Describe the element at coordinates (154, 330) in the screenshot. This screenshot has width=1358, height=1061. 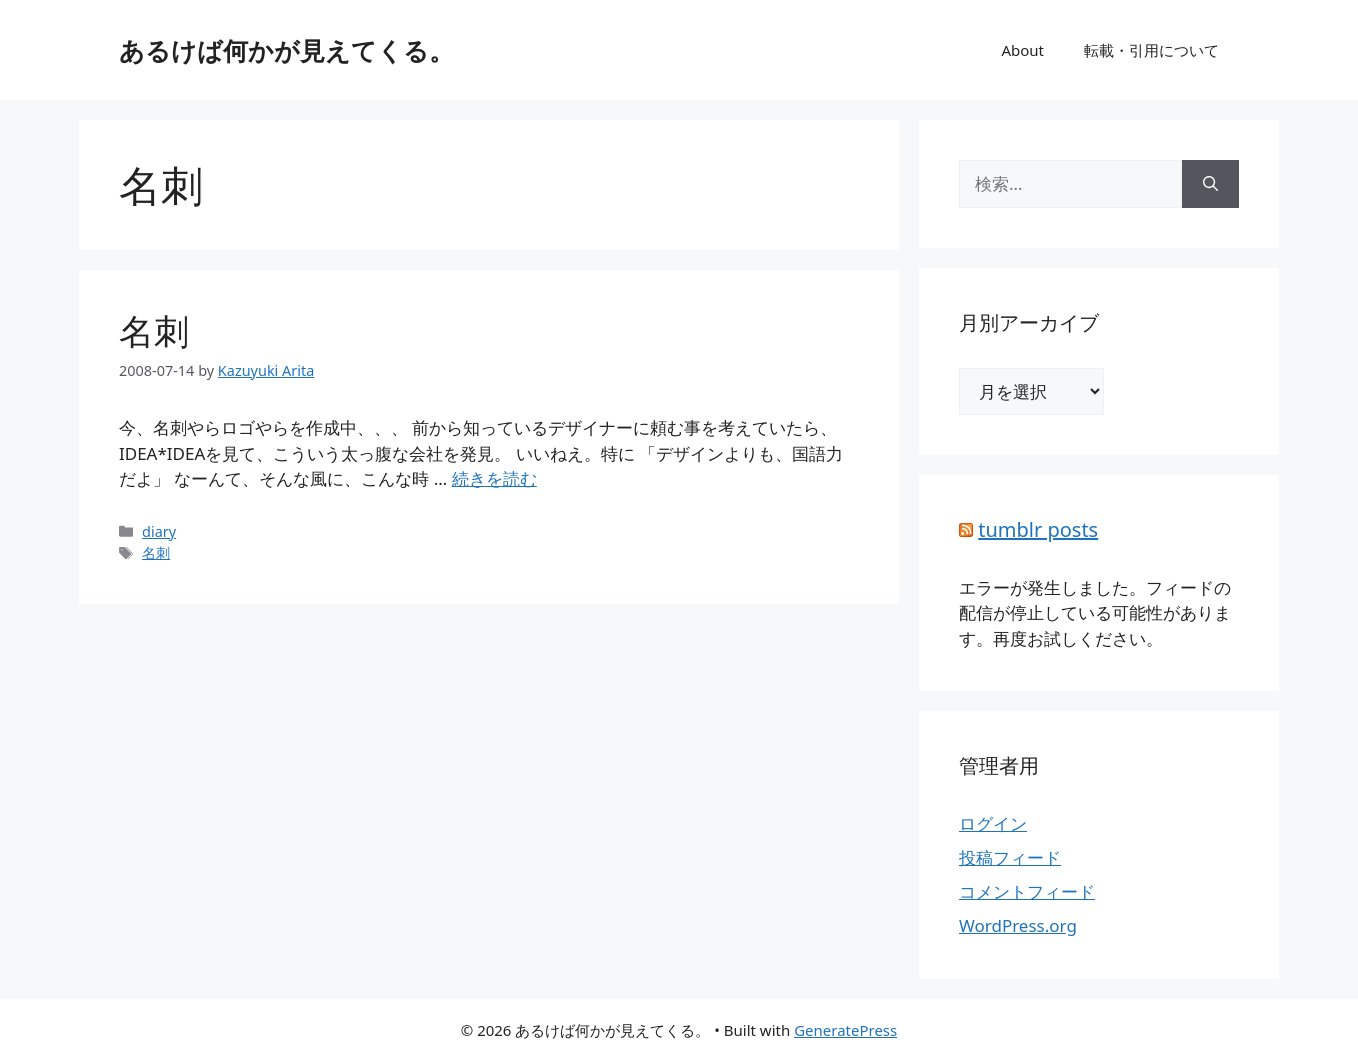
I see `名刺` at that location.